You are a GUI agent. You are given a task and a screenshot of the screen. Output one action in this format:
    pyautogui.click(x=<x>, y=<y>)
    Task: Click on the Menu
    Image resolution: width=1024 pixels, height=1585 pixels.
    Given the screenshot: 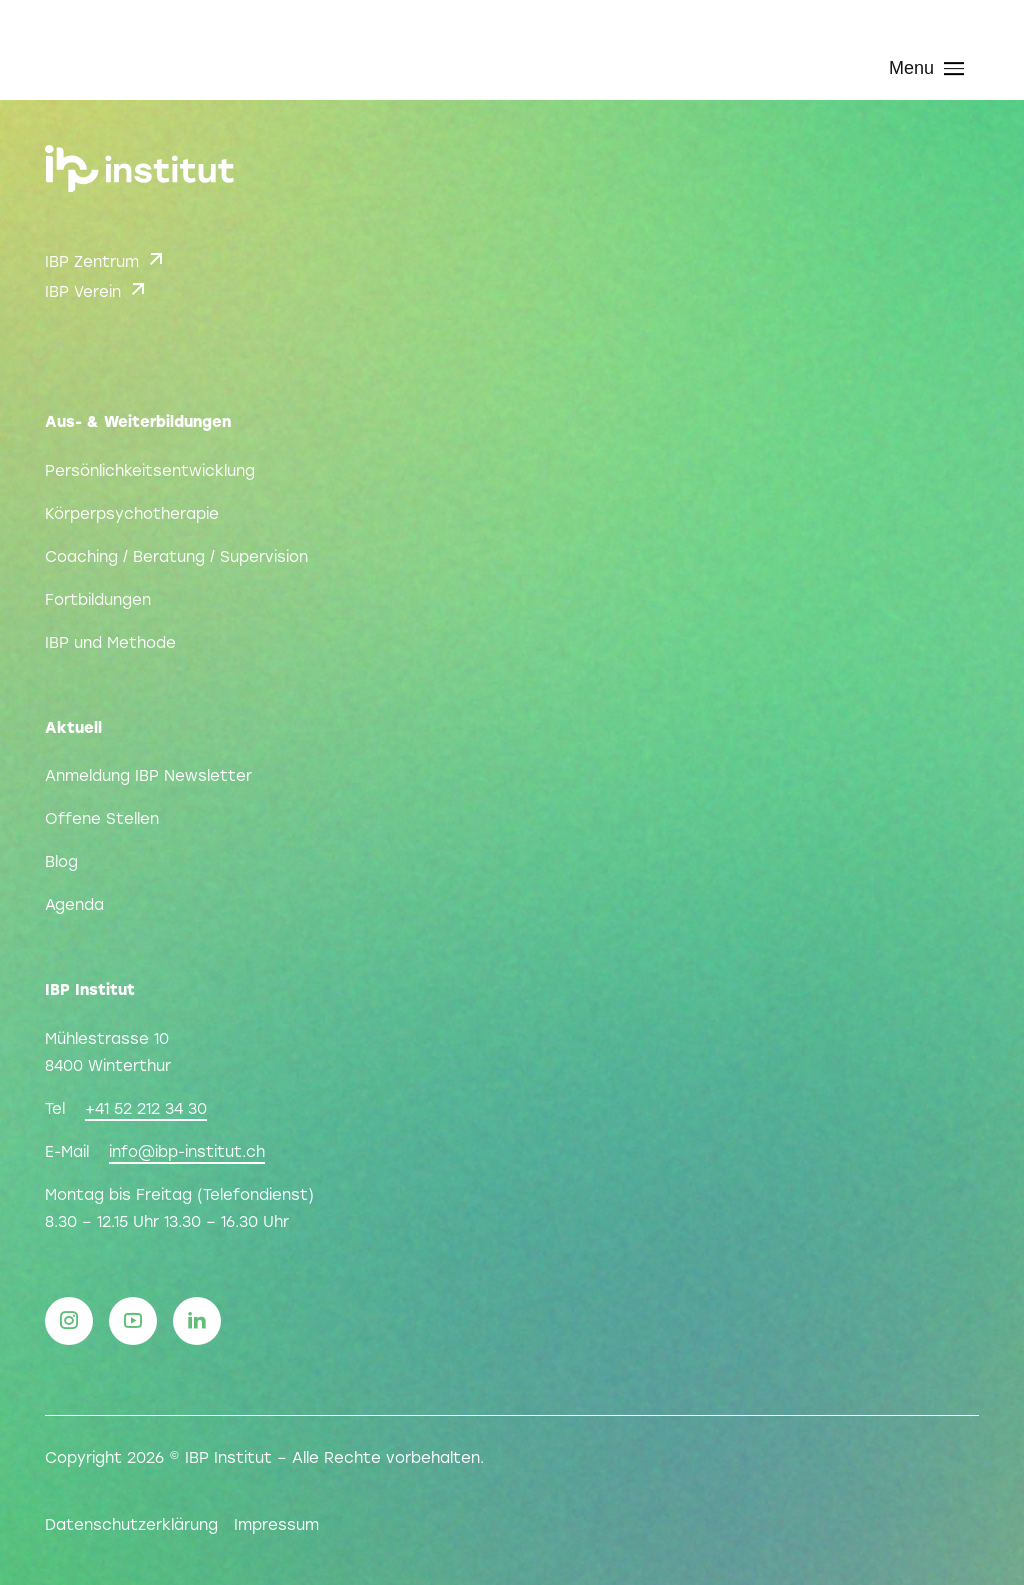 What is the action you would take?
    pyautogui.click(x=926, y=68)
    